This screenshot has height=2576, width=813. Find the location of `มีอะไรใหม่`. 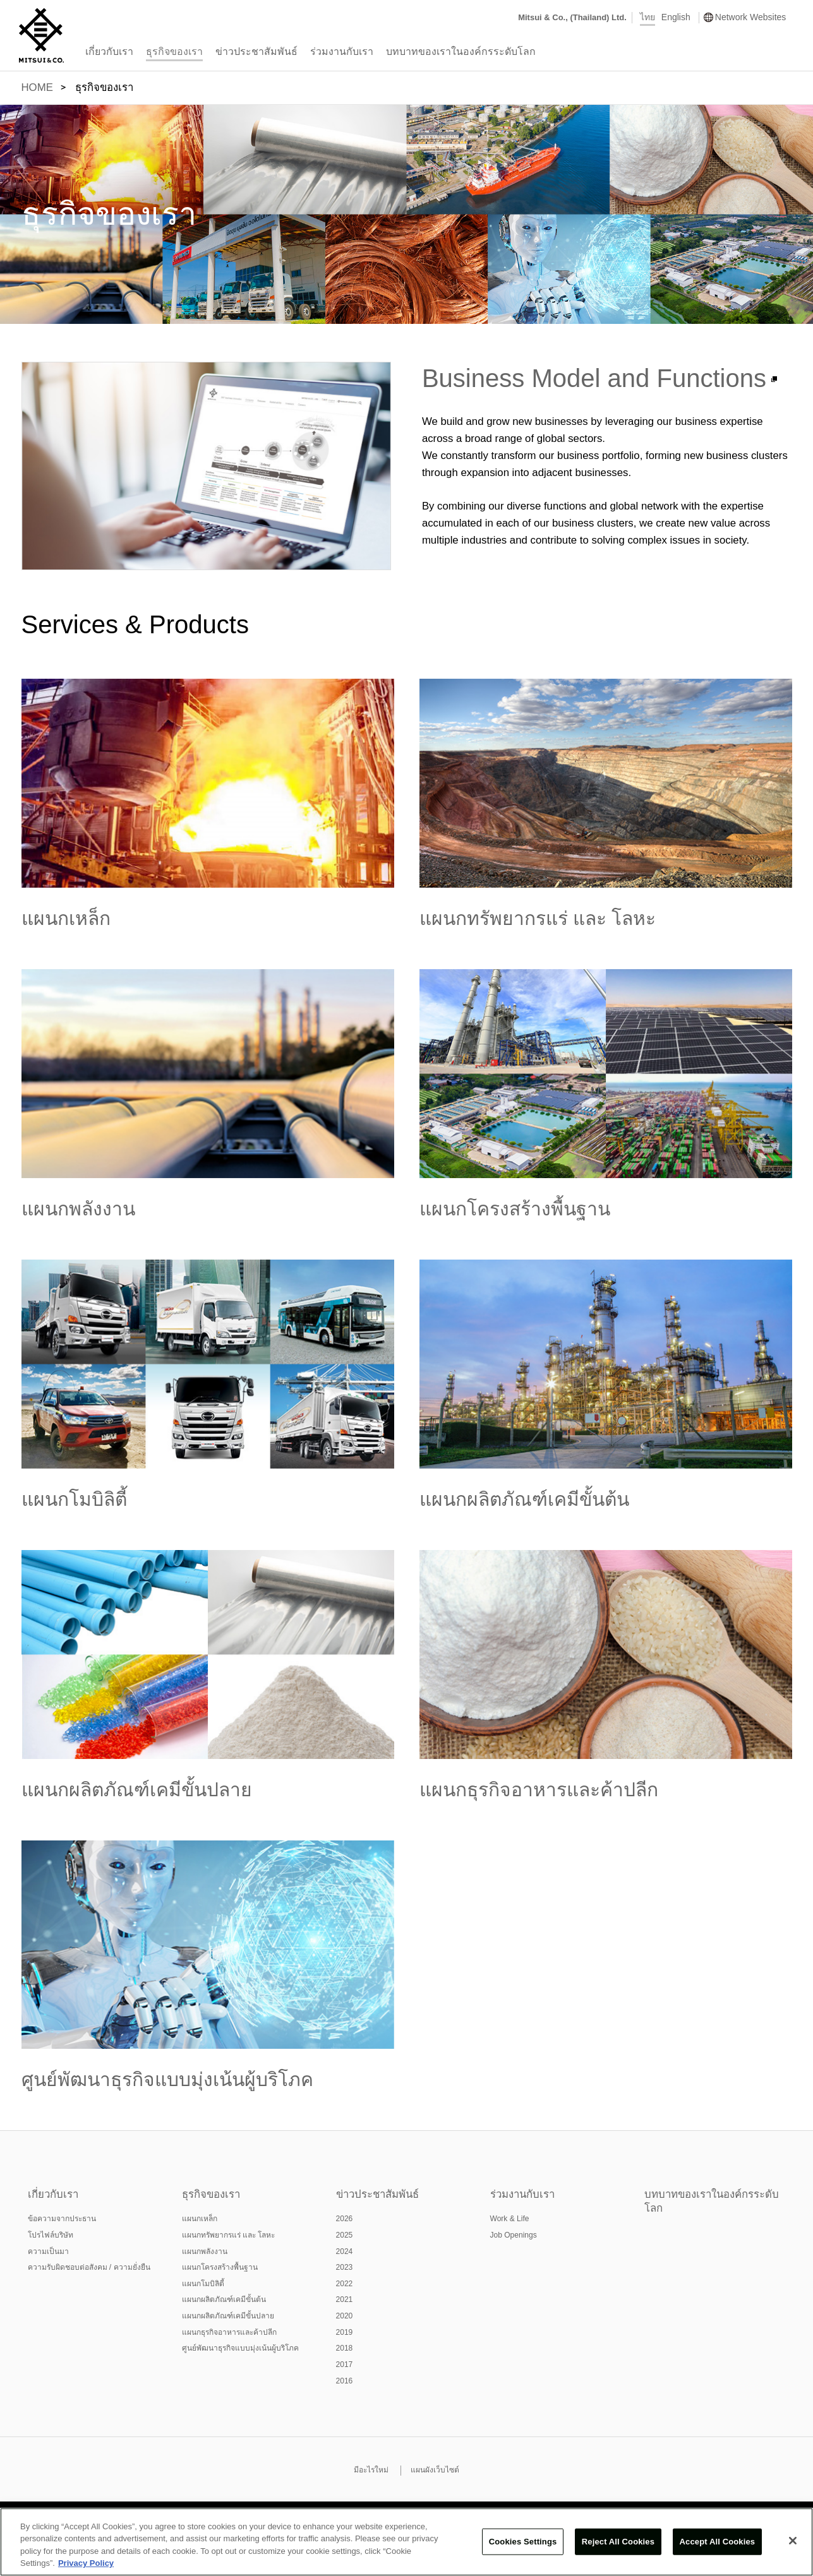

มีอะไรใหม่ is located at coordinates (371, 2470).